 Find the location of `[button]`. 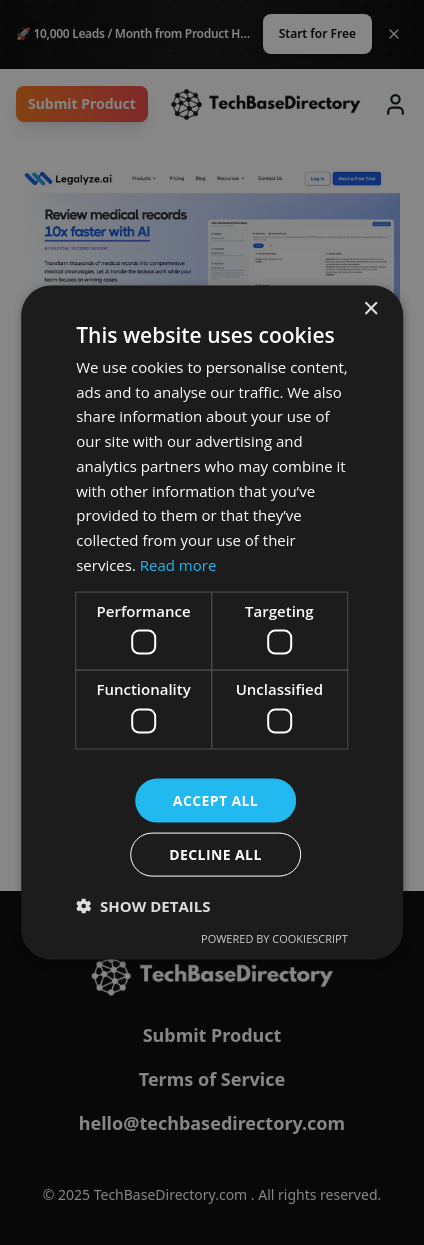

[button] is located at coordinates (143, 906).